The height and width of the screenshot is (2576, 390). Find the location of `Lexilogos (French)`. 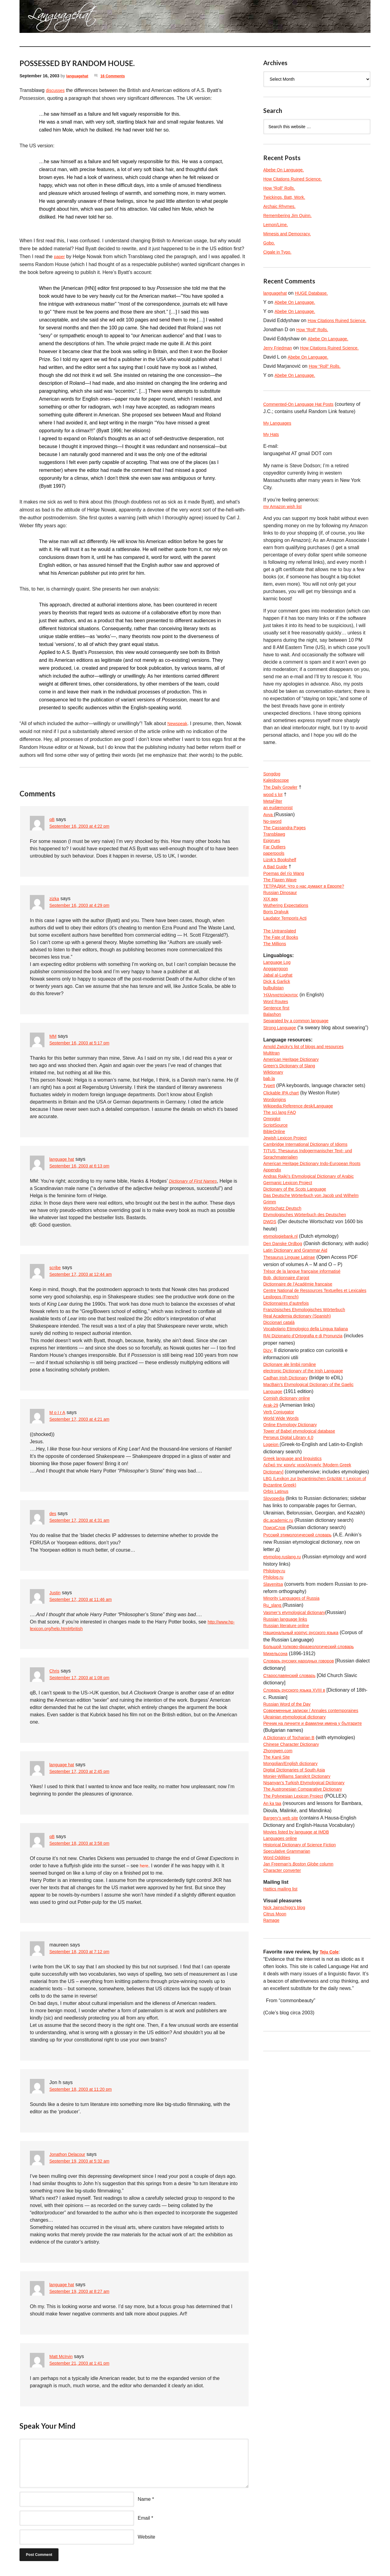

Lexilogos (French) is located at coordinates (283, 1393).